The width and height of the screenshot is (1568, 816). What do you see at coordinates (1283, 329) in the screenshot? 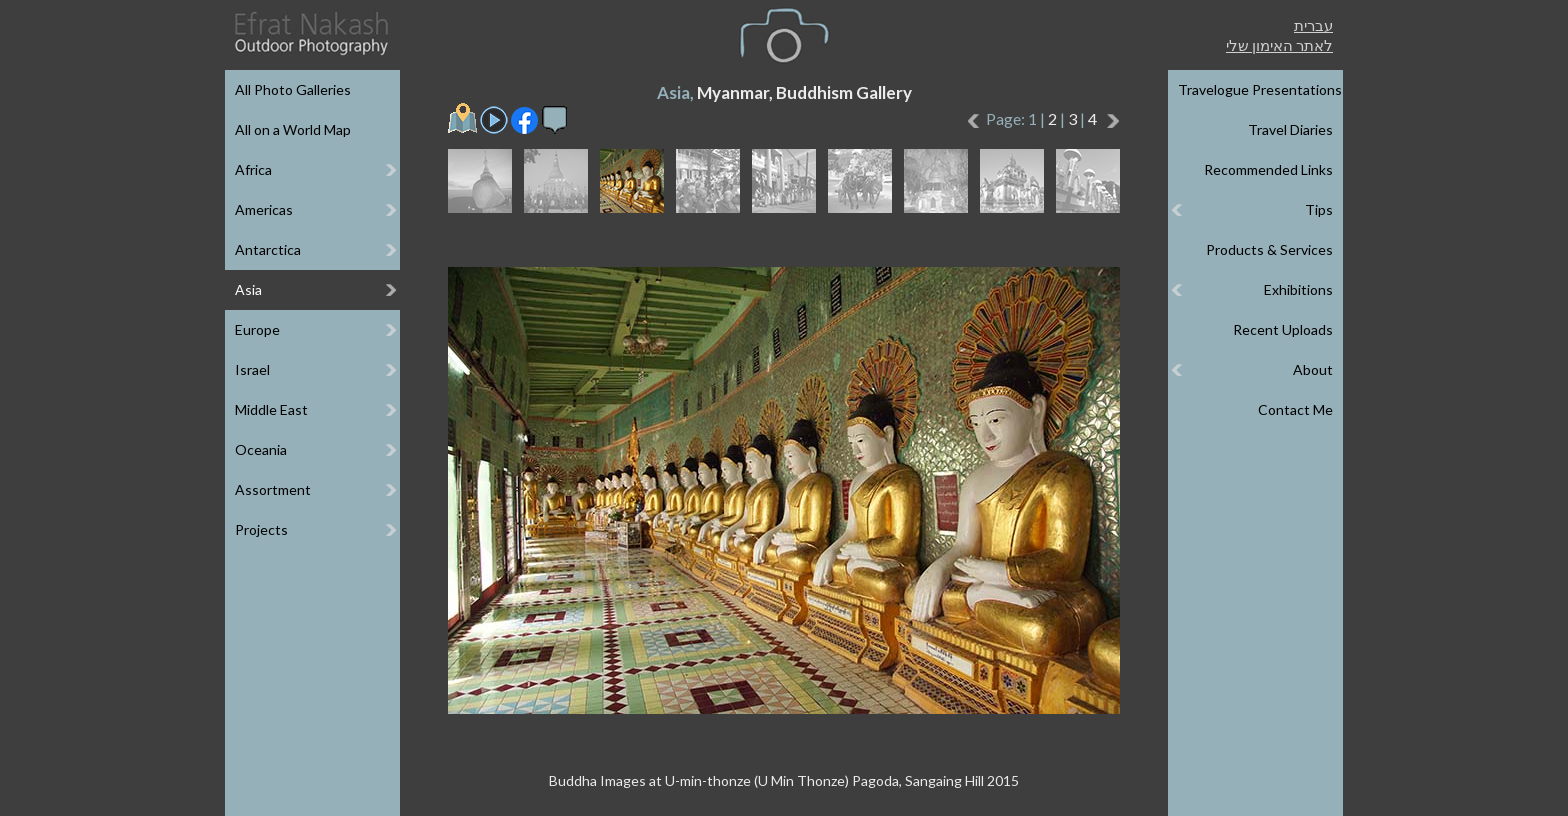
I see `Recent Uploads` at bounding box center [1283, 329].